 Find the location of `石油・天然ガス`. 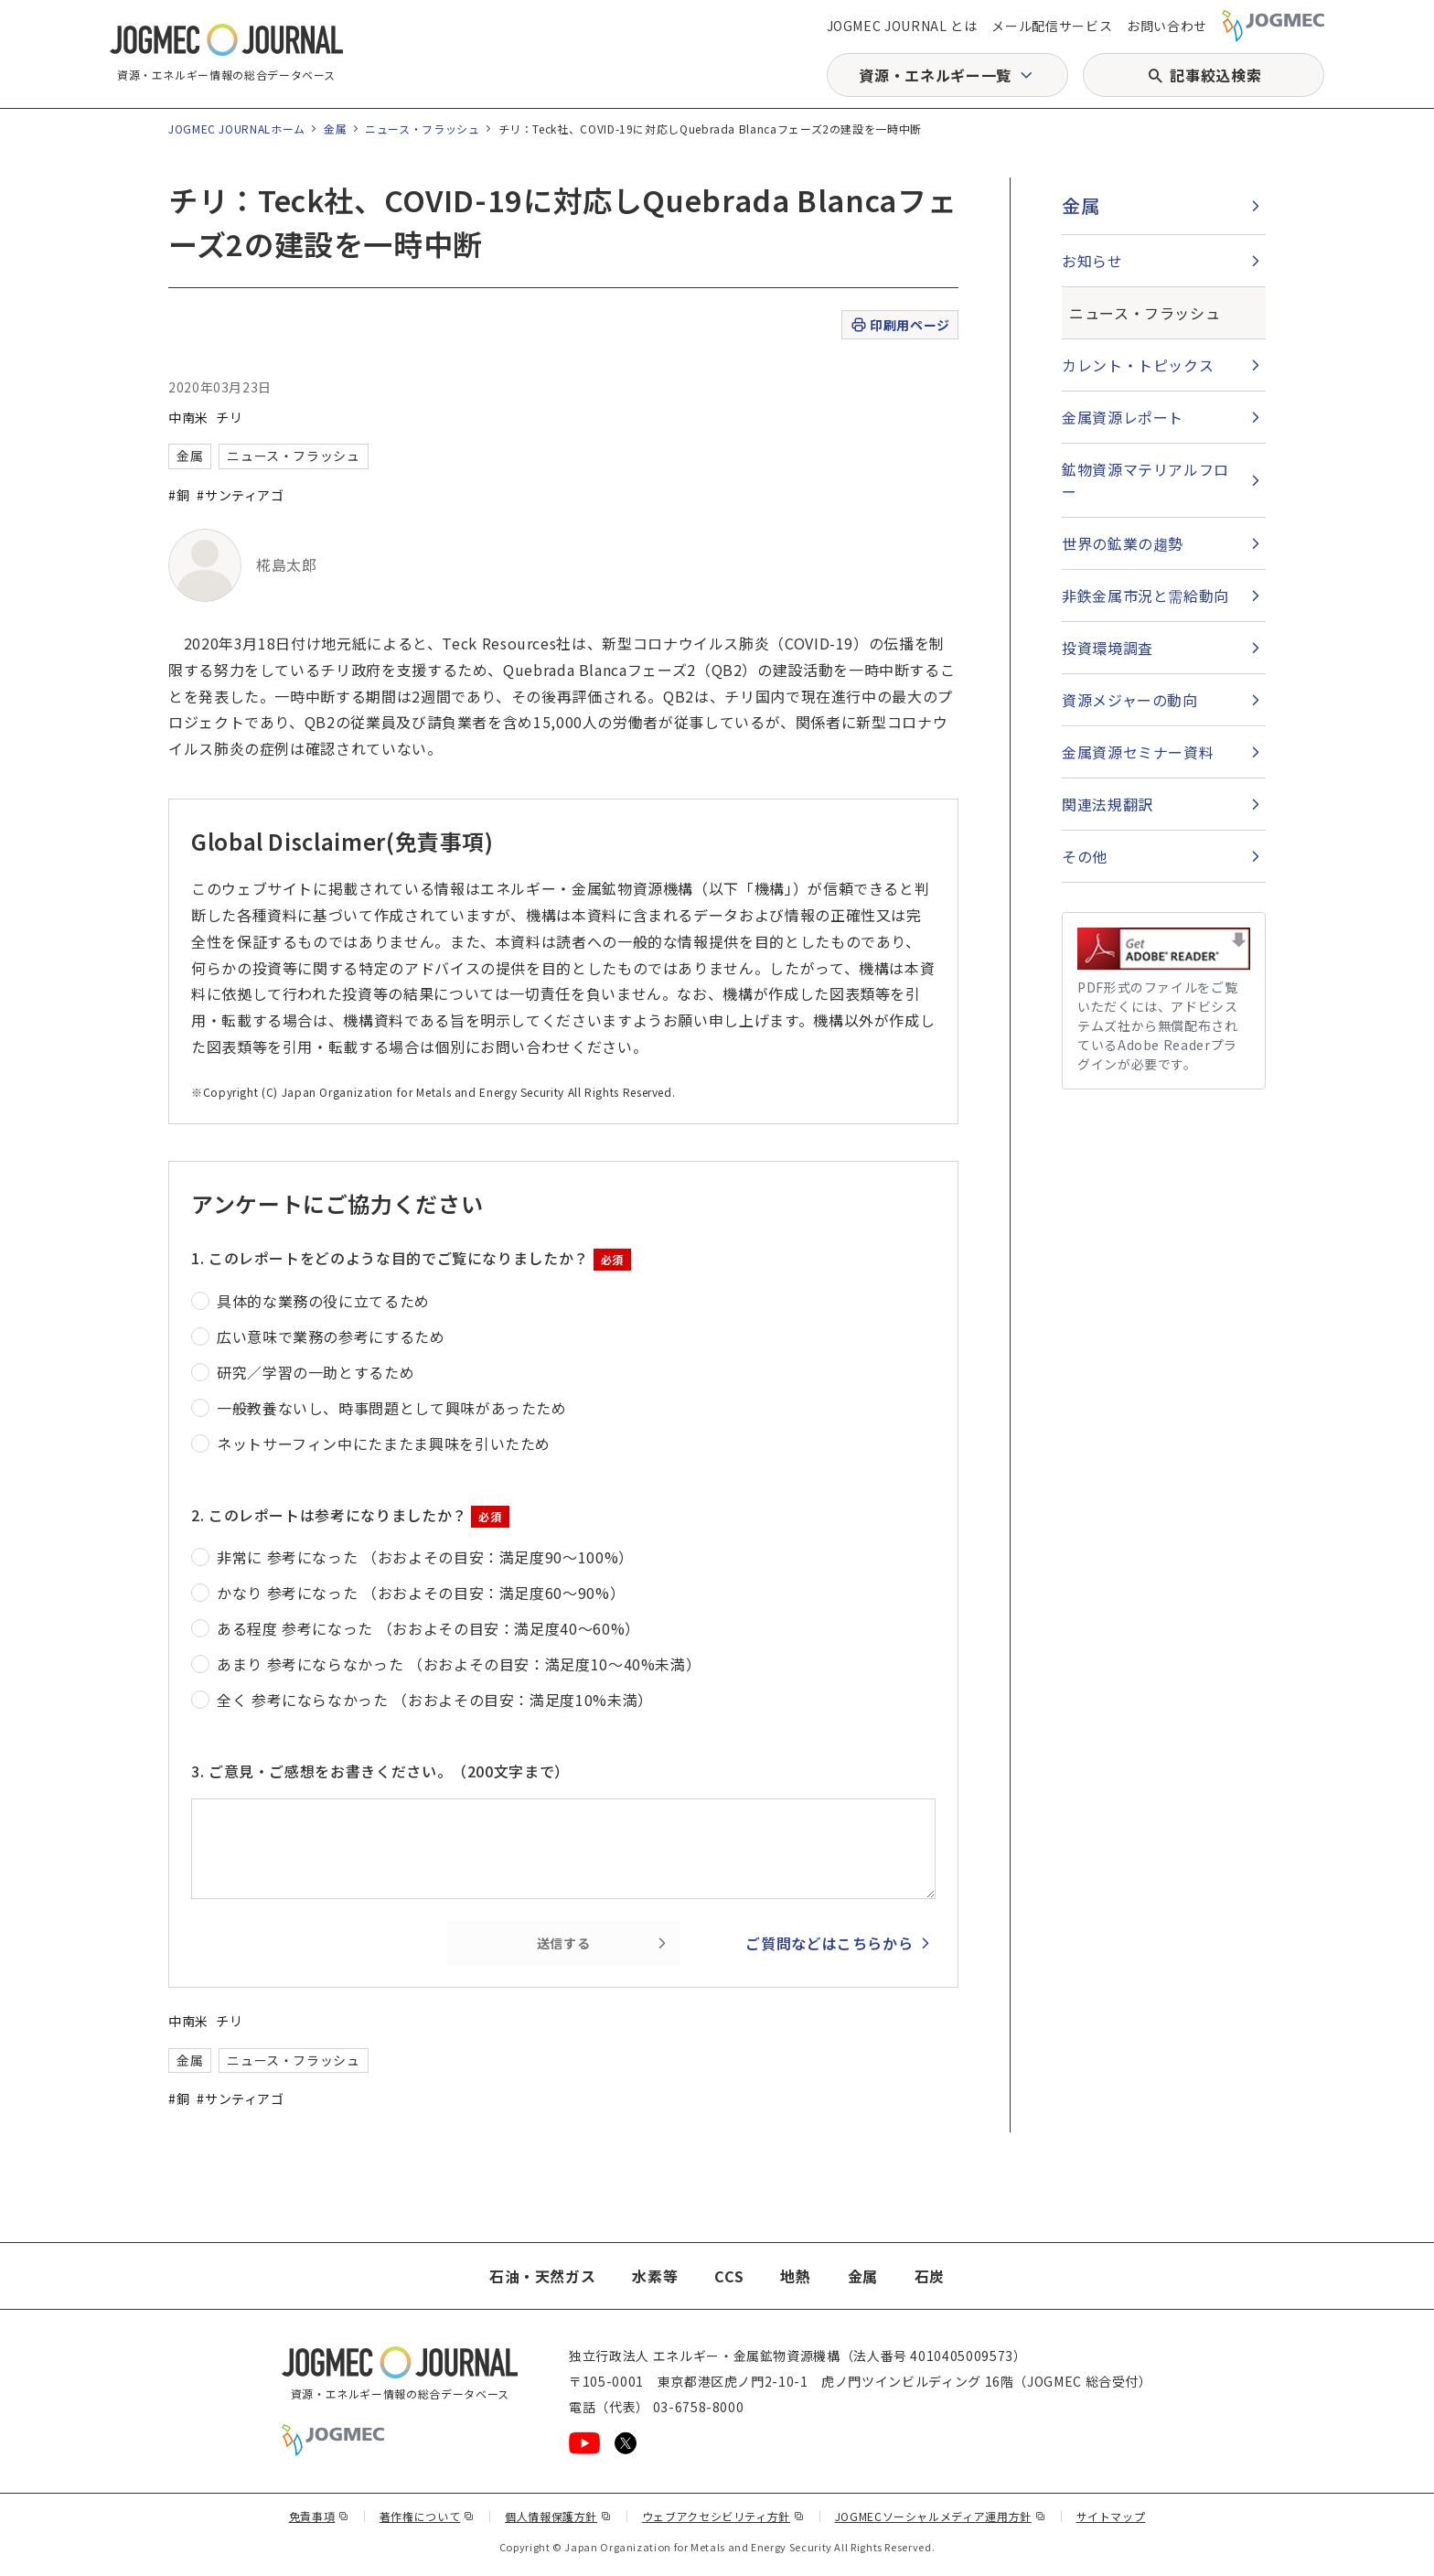

石油・天然ガス is located at coordinates (542, 2276).